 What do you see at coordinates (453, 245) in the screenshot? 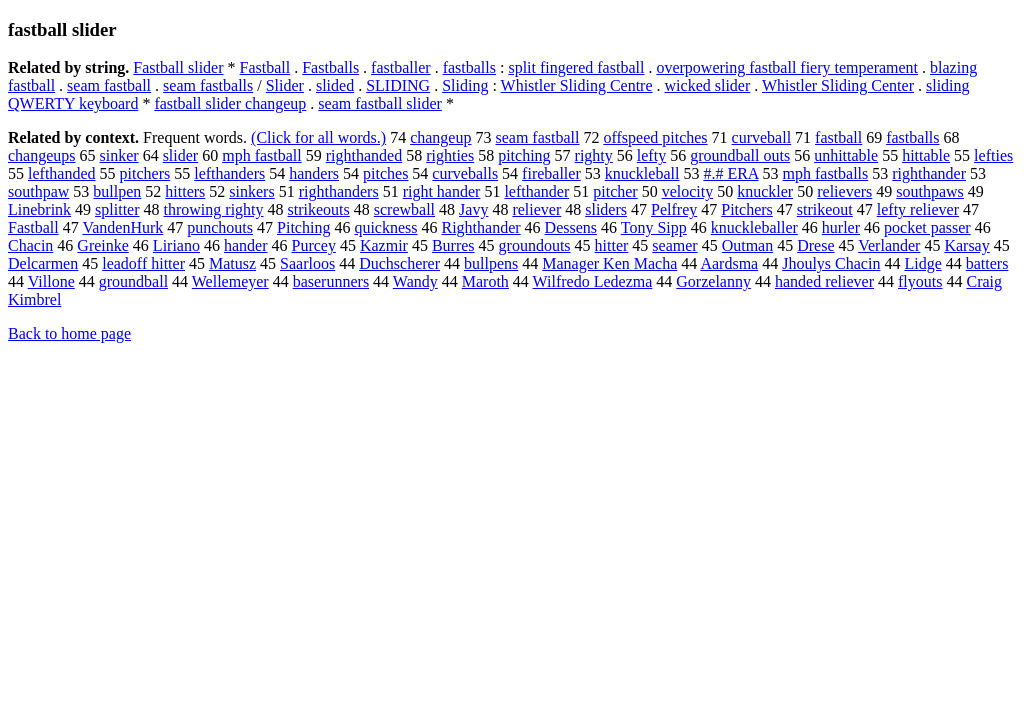
I see `Burres` at bounding box center [453, 245].